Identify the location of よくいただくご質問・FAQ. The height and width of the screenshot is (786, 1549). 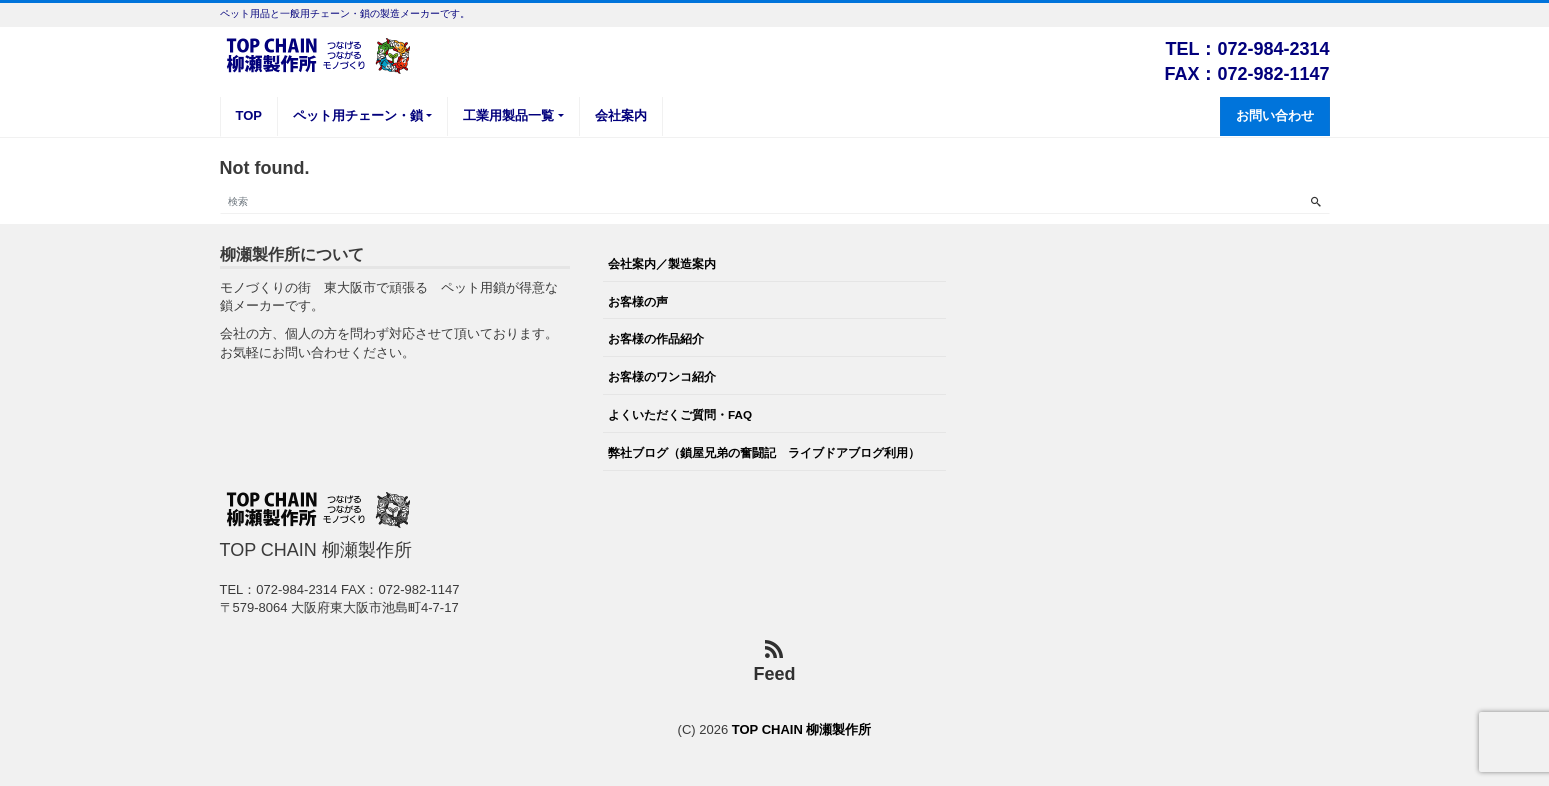
(680, 414).